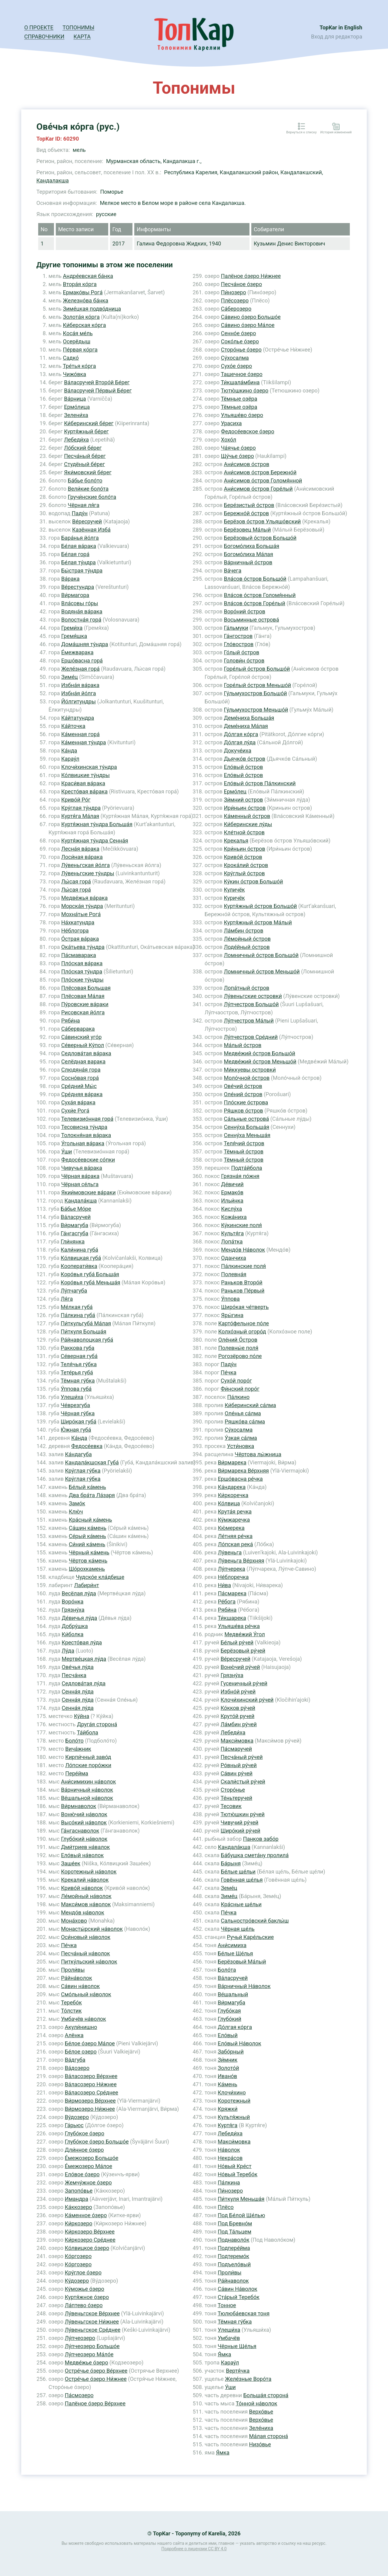  I want to click on Вла́сов о́стров Большо́й, so click(255, 579).